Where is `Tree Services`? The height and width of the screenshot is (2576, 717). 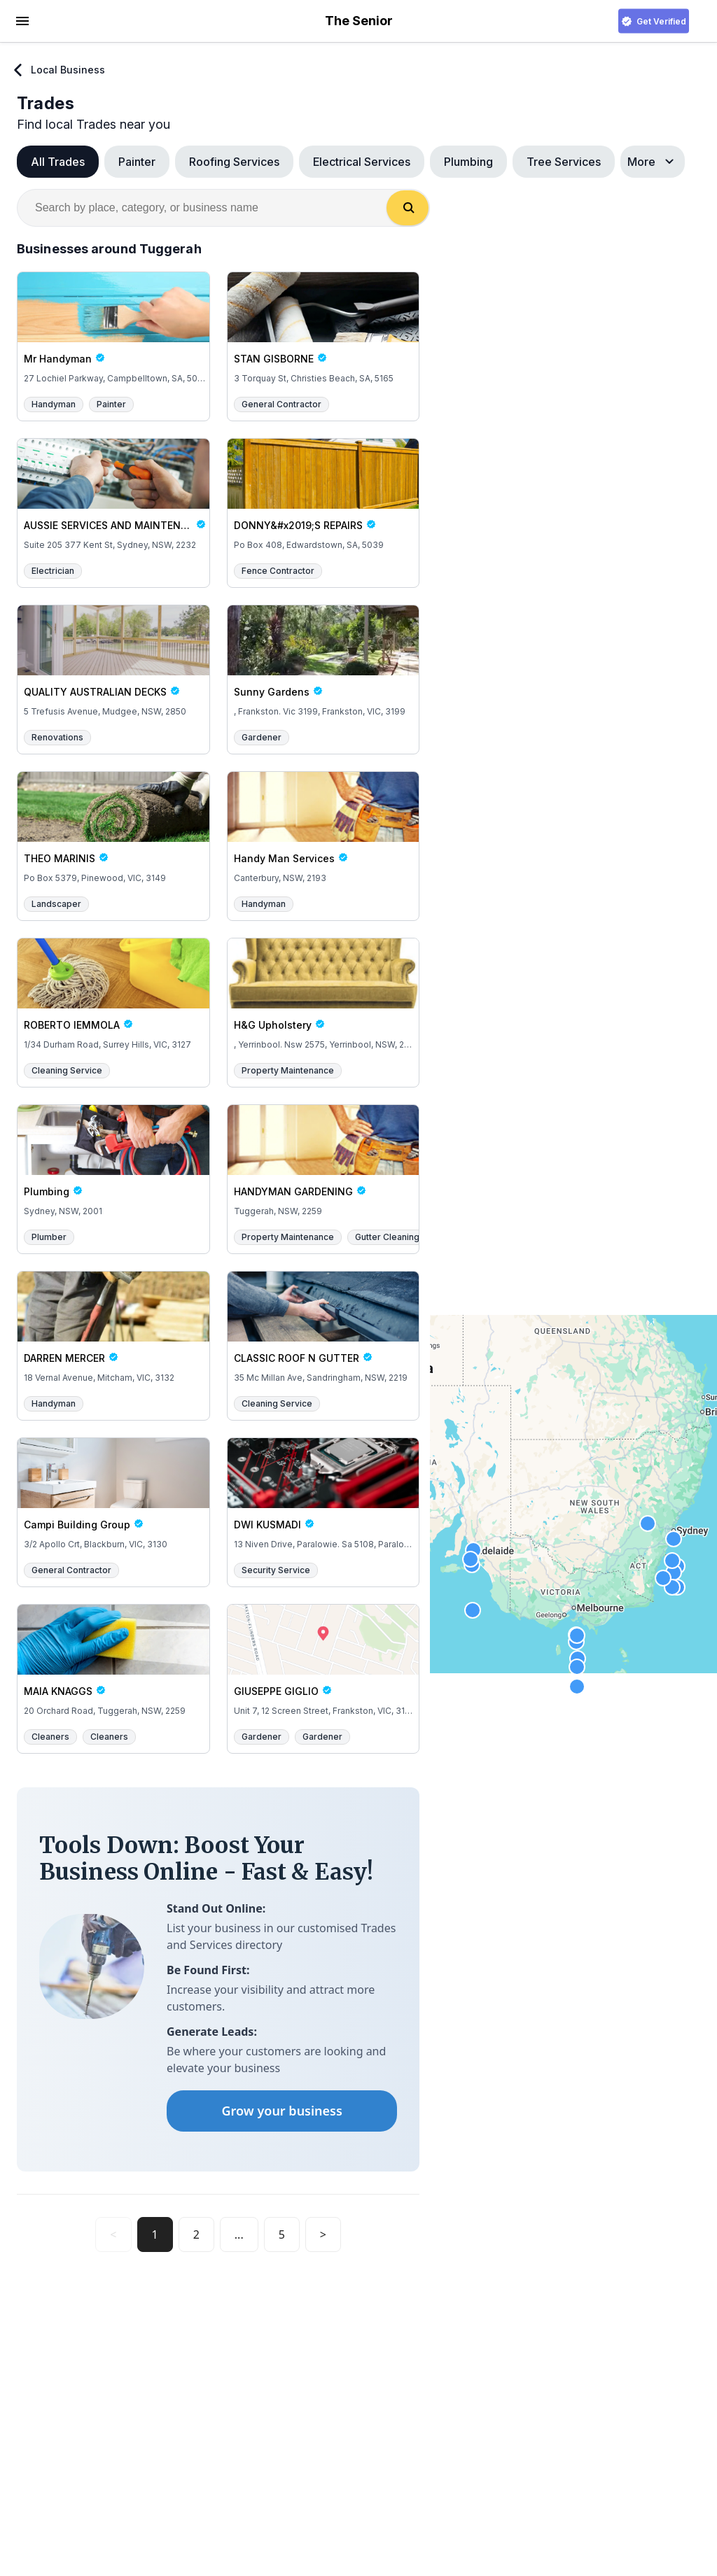 Tree Services is located at coordinates (564, 162).